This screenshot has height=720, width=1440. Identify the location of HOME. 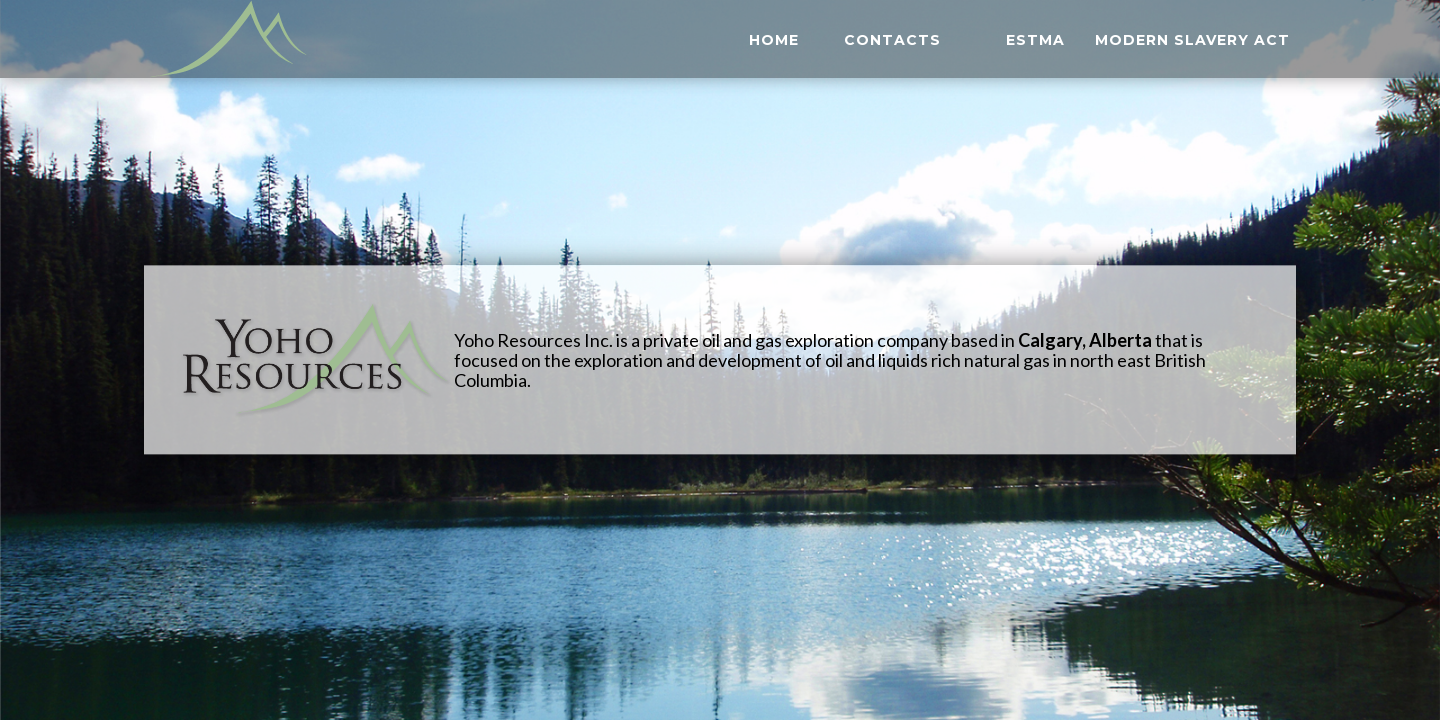
(774, 45).